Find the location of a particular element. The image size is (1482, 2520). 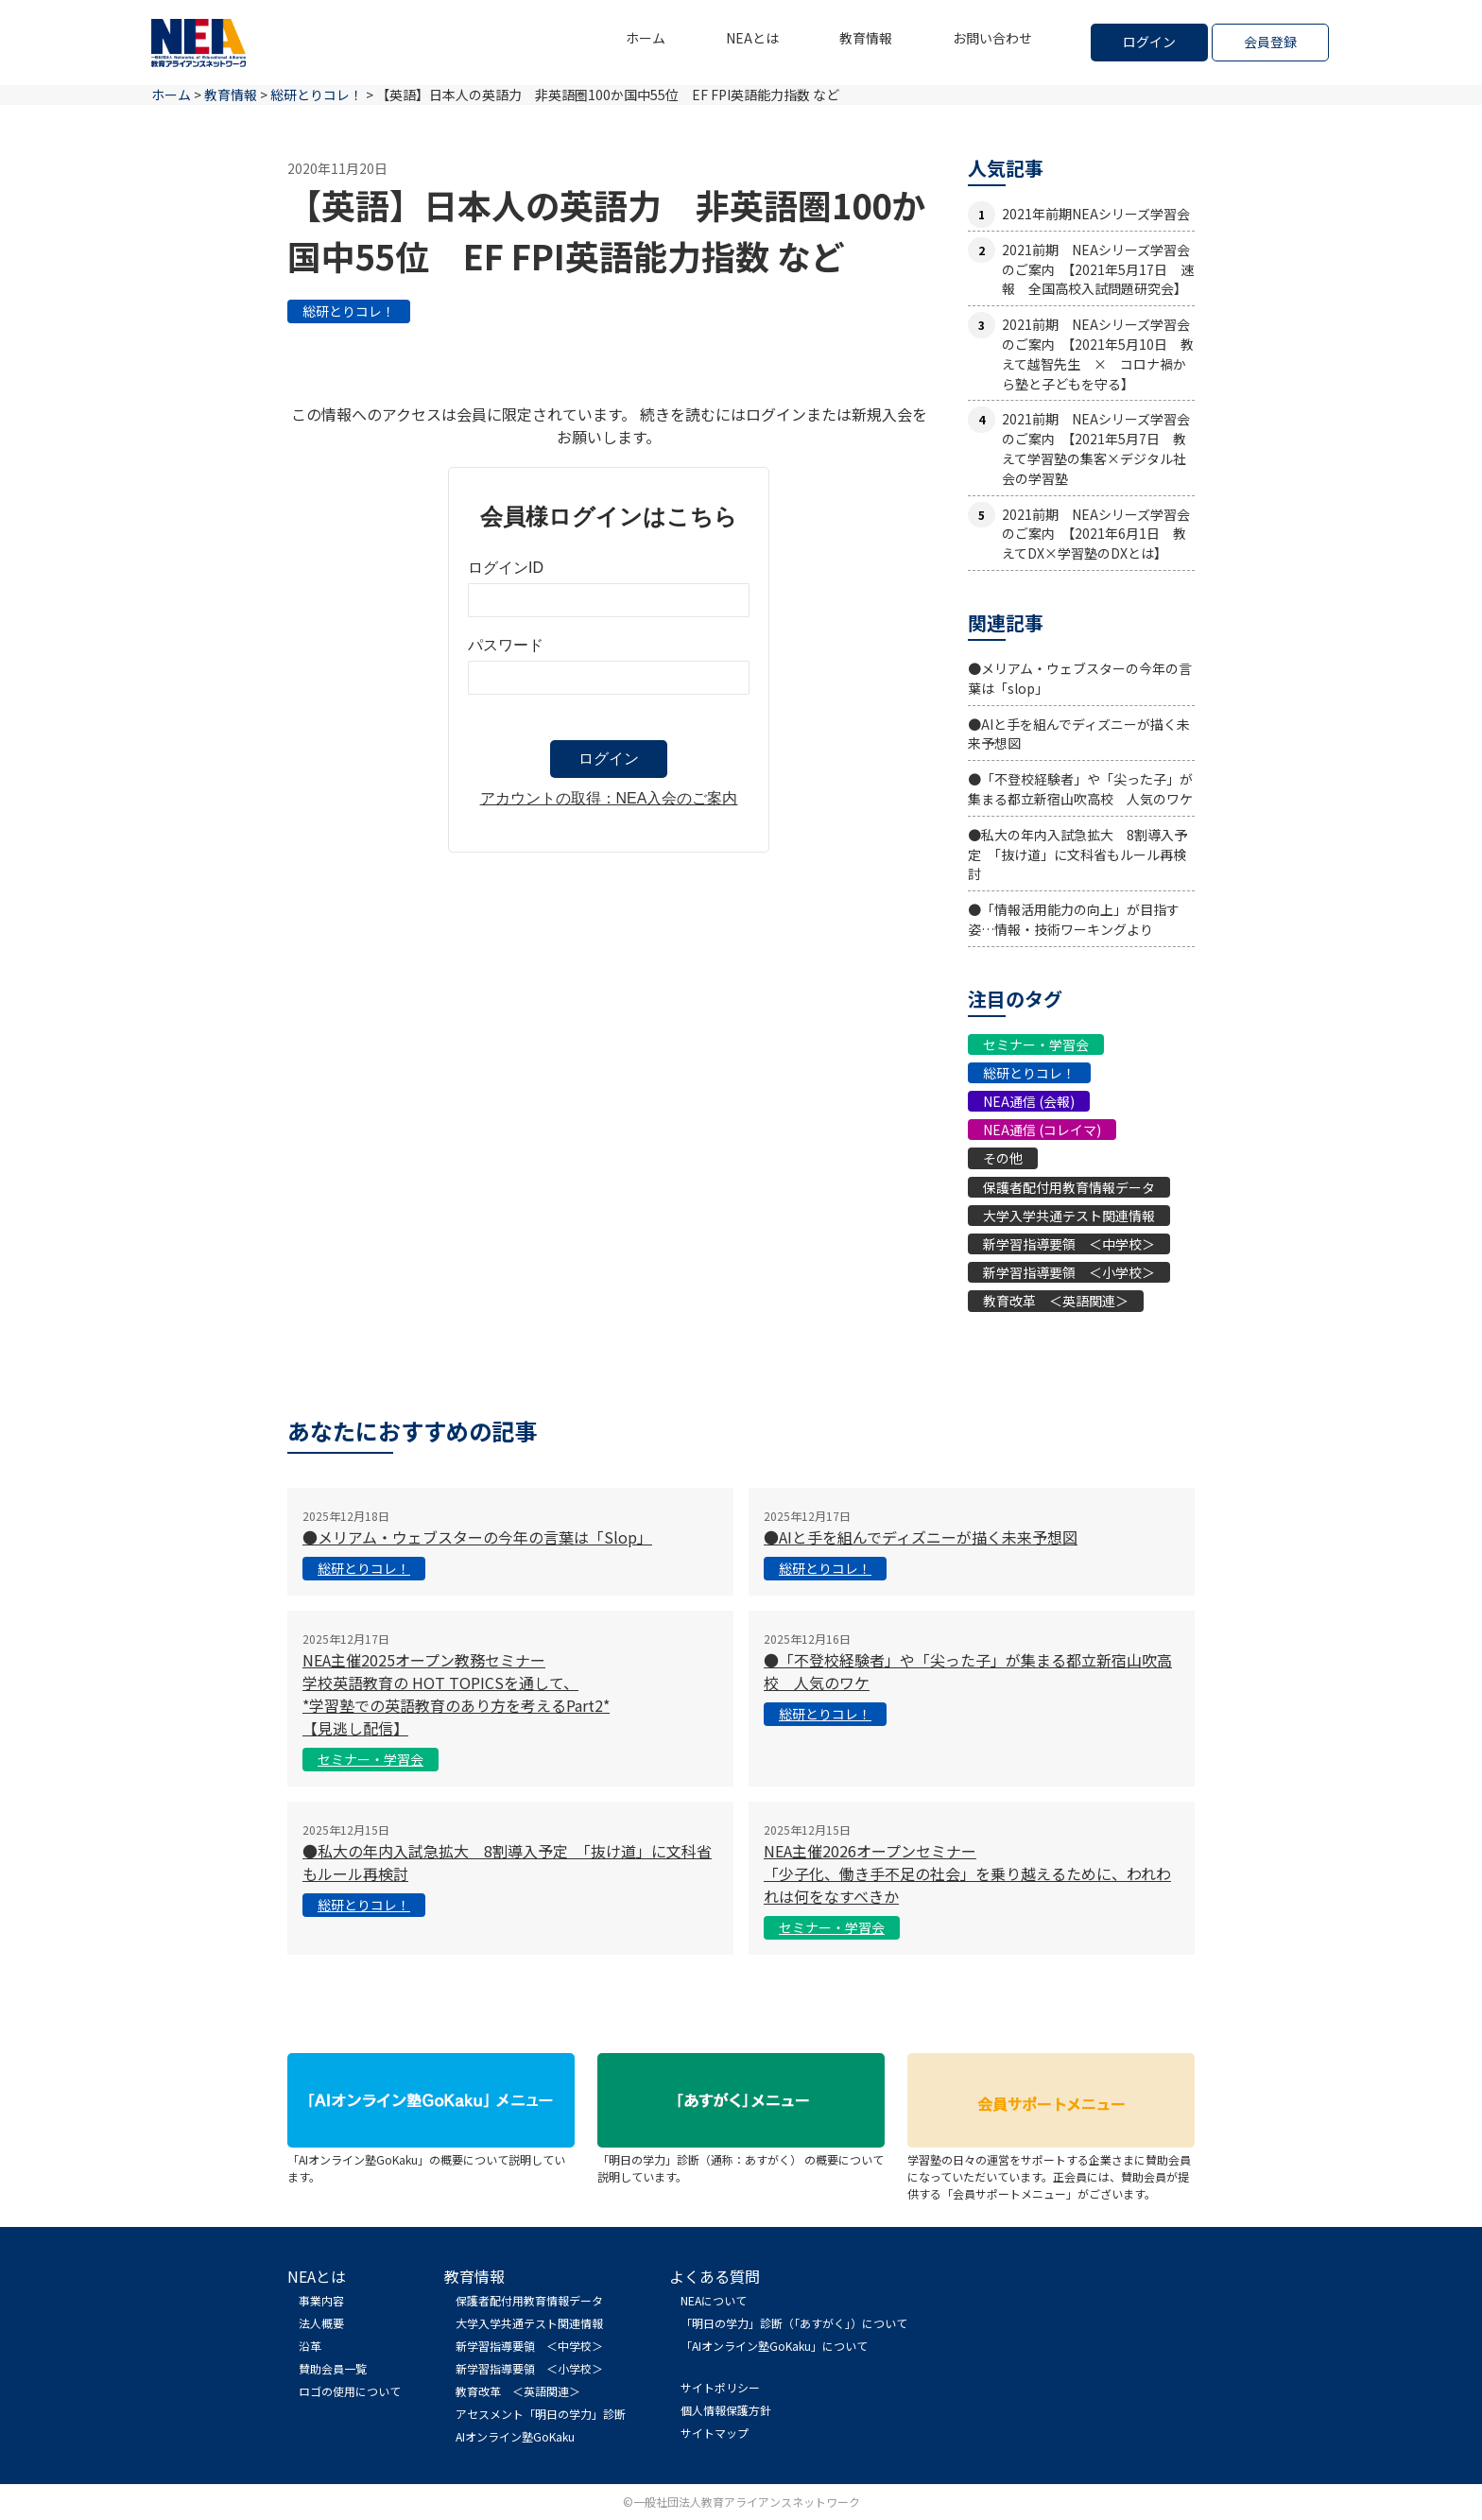

「AIオンライン塾GoKaku」について is located at coordinates (774, 2346).